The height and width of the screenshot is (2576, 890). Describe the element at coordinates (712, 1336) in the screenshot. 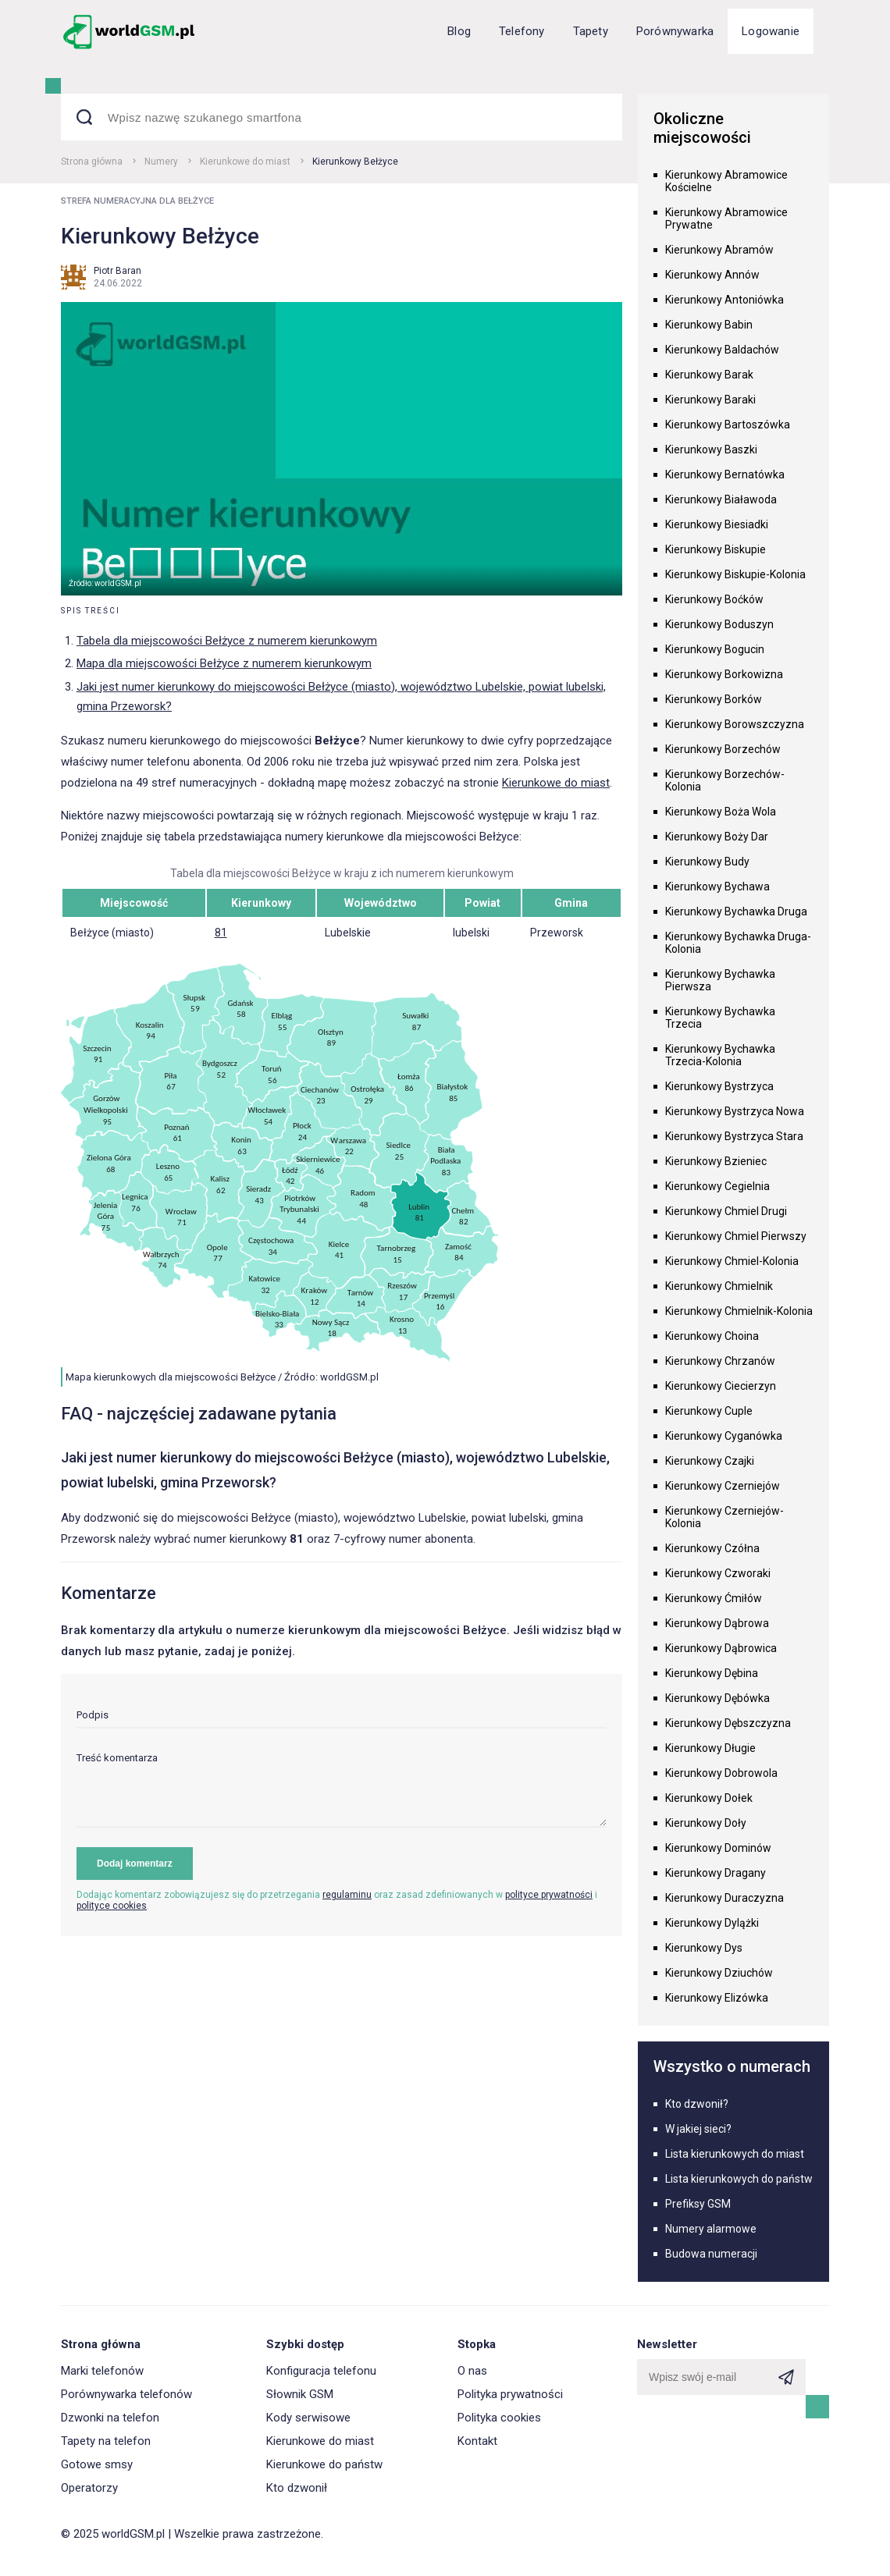

I see `Kierunkowy Choina` at that location.